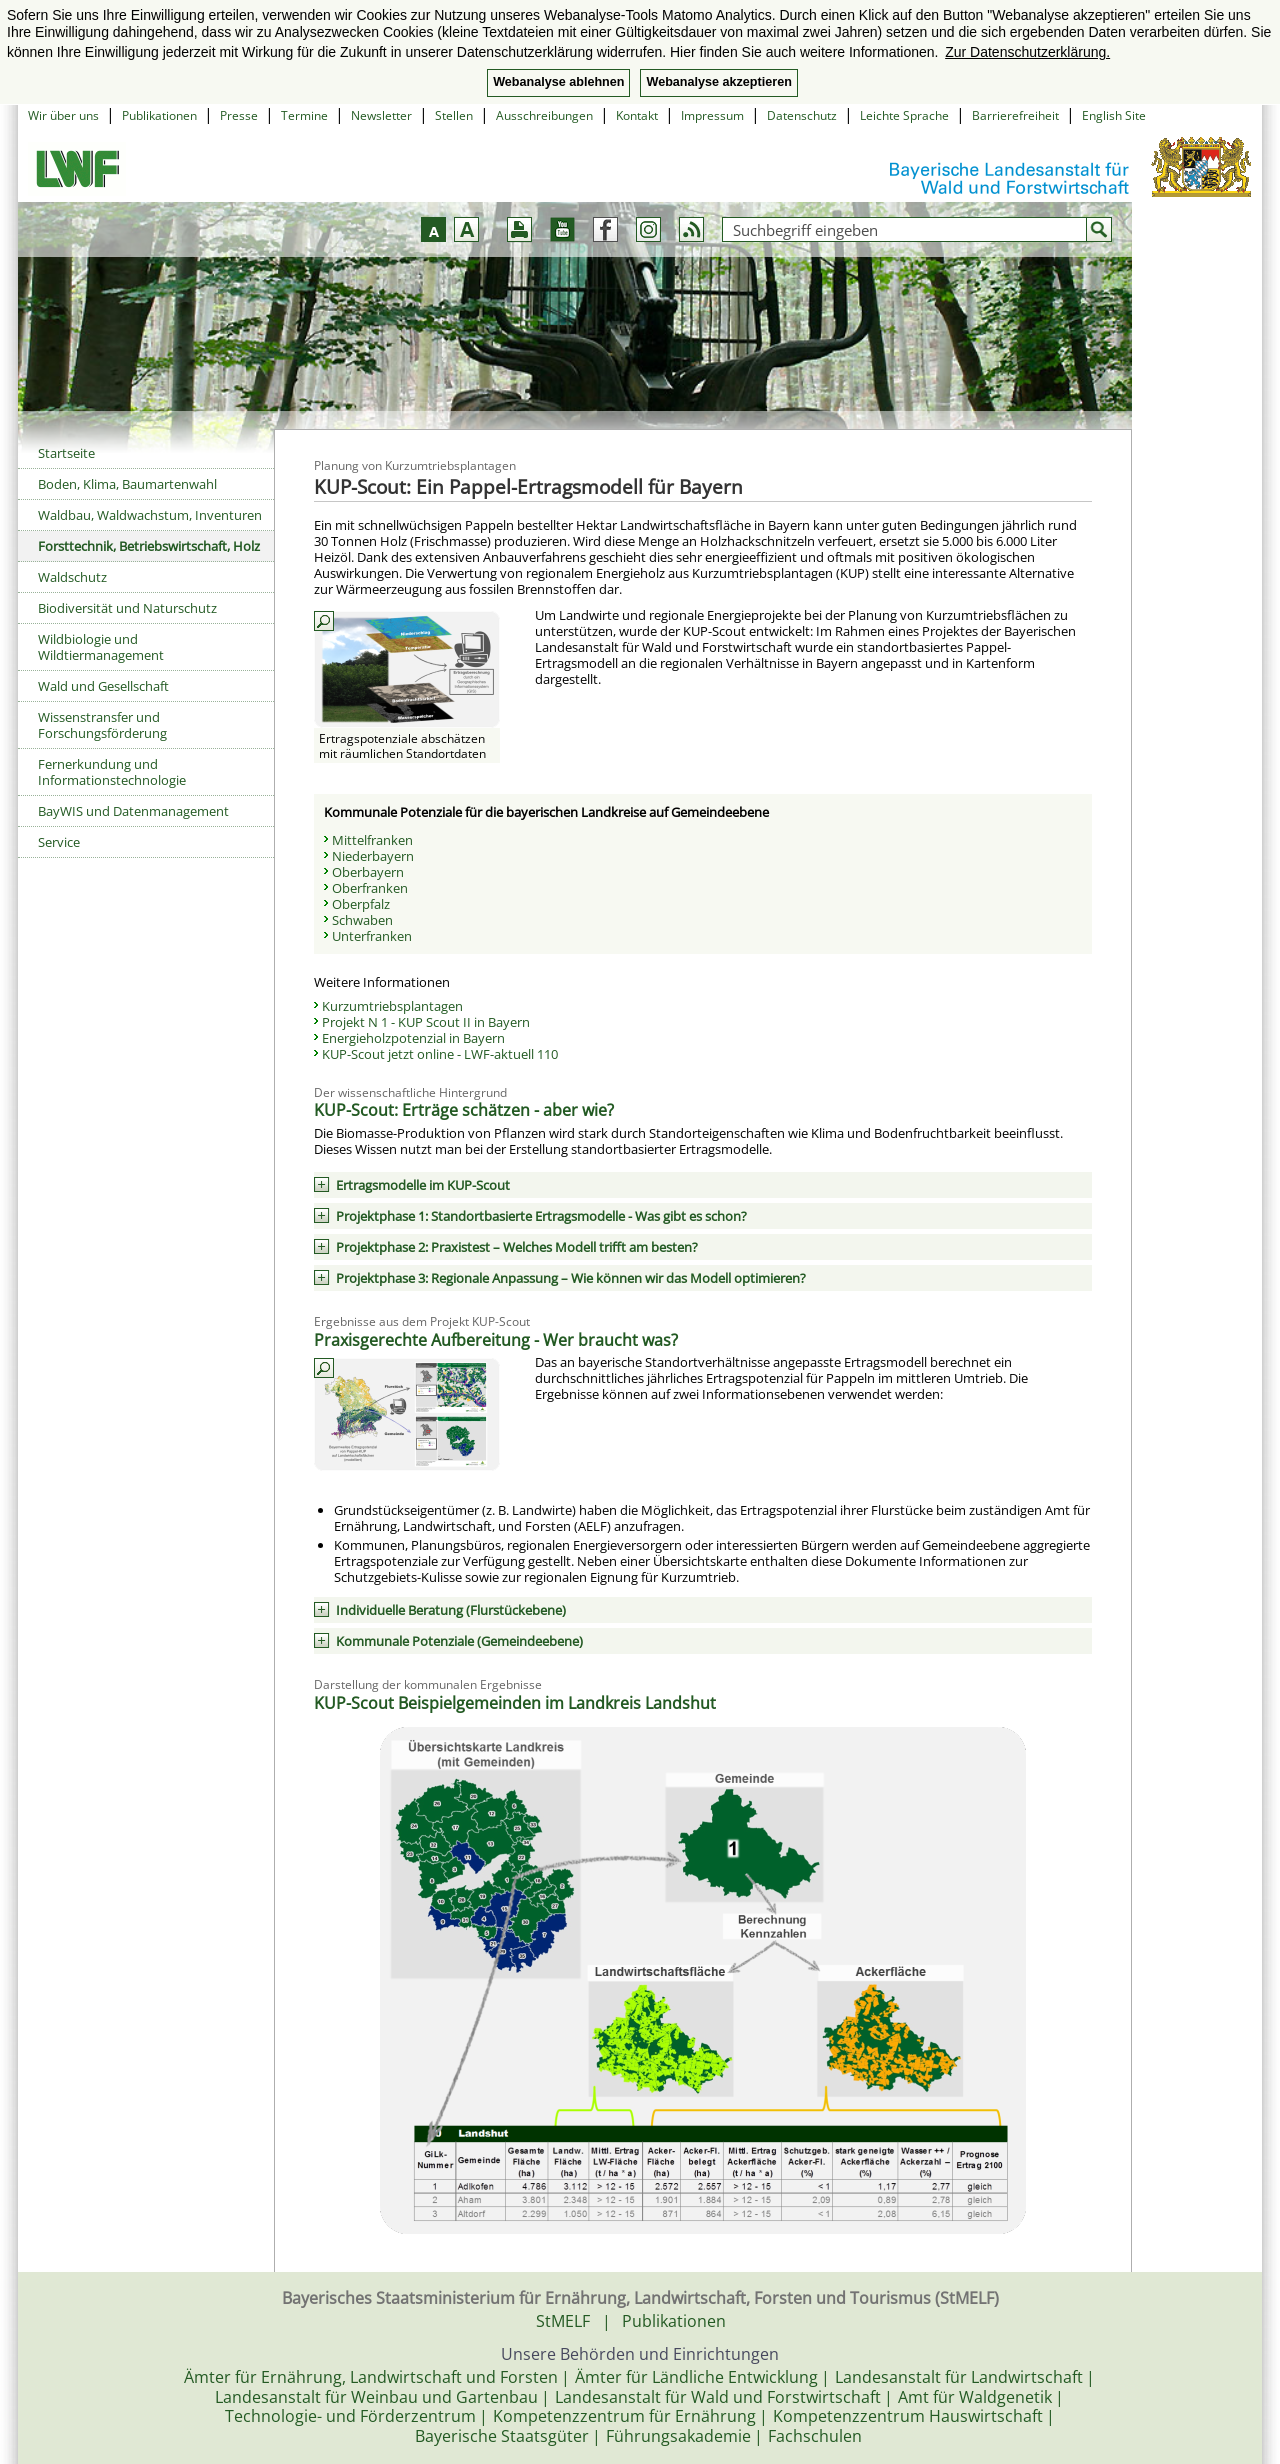 The height and width of the screenshot is (2464, 1280). I want to click on Forsttechnik, Betriebswirtschaft, Holz, so click(149, 546).